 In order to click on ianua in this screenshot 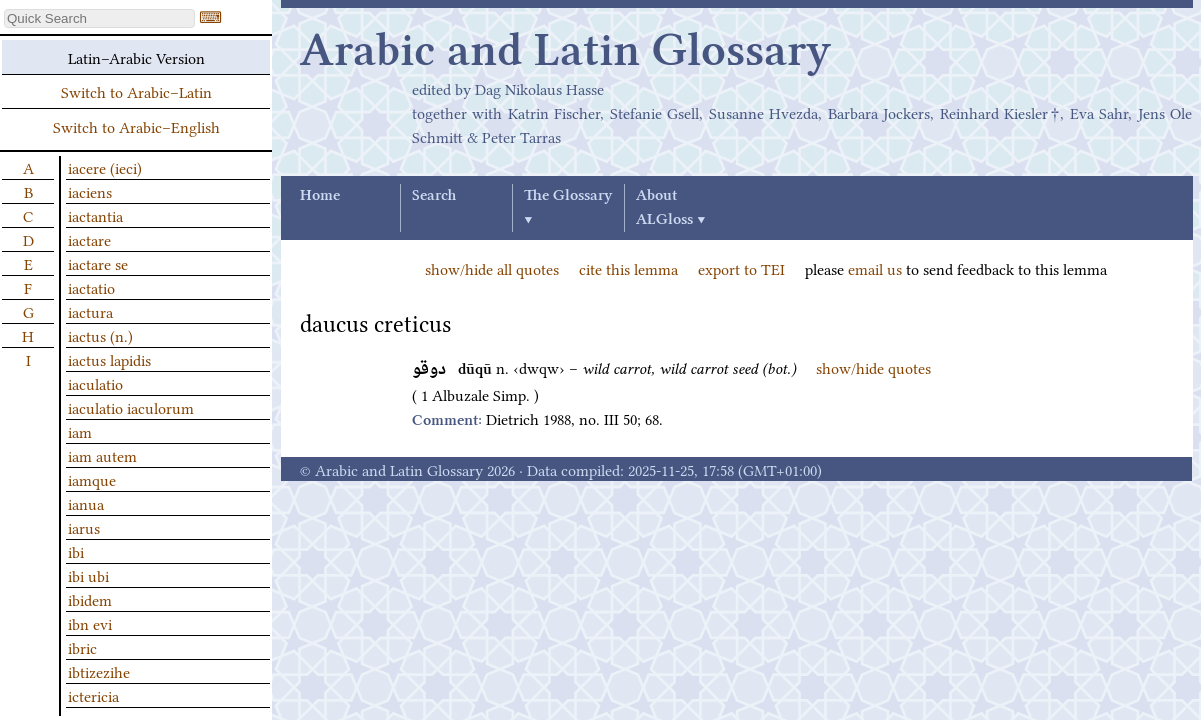, I will do `click(86, 503)`.